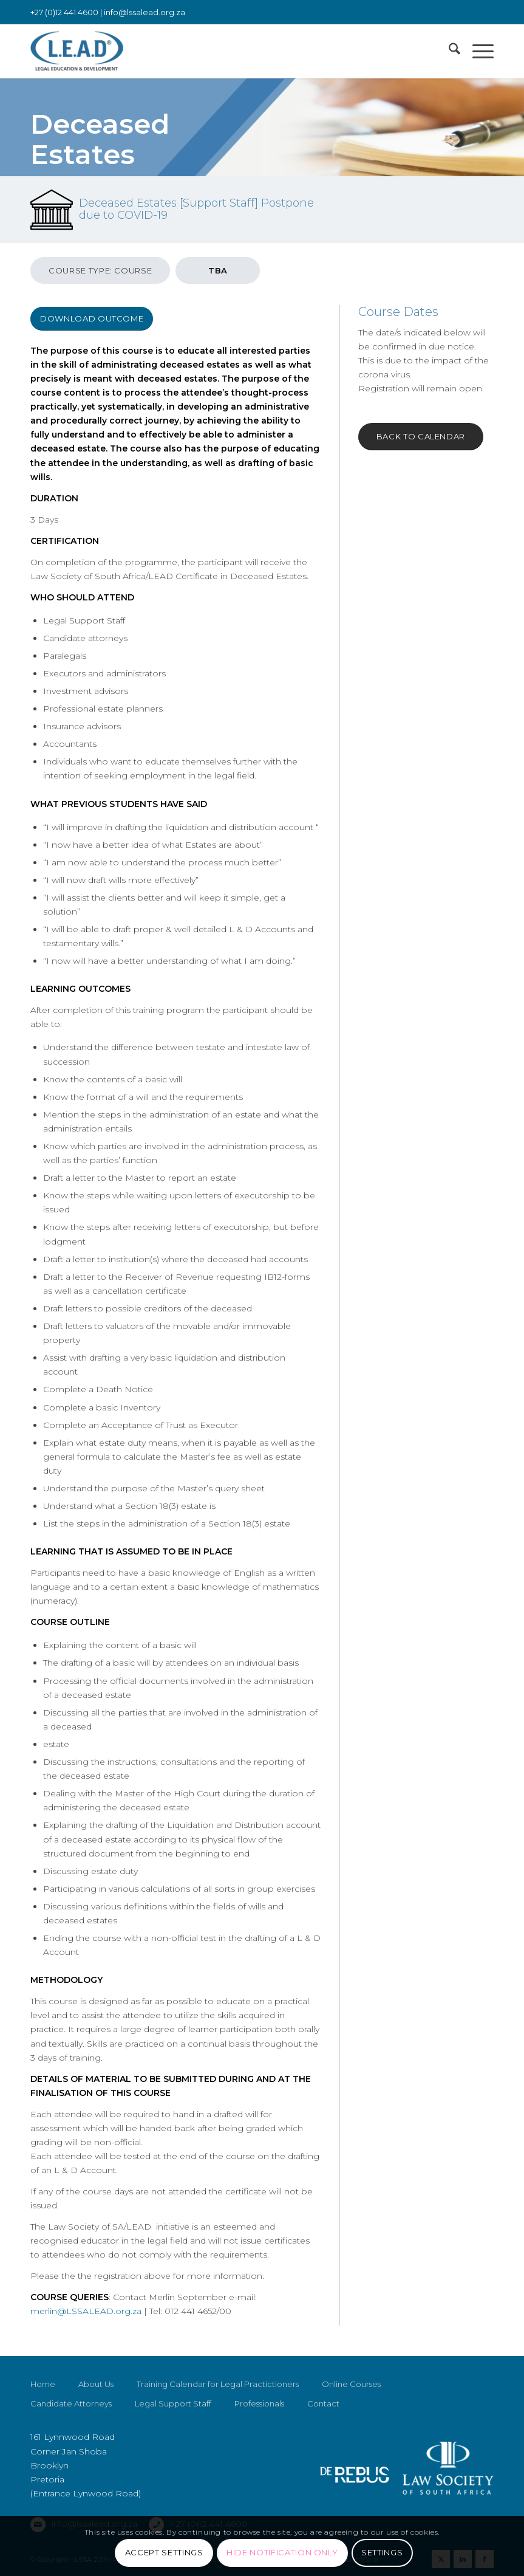 The width and height of the screenshot is (524, 2576). Describe the element at coordinates (173, 2403) in the screenshot. I see `Legal Support Staff` at that location.